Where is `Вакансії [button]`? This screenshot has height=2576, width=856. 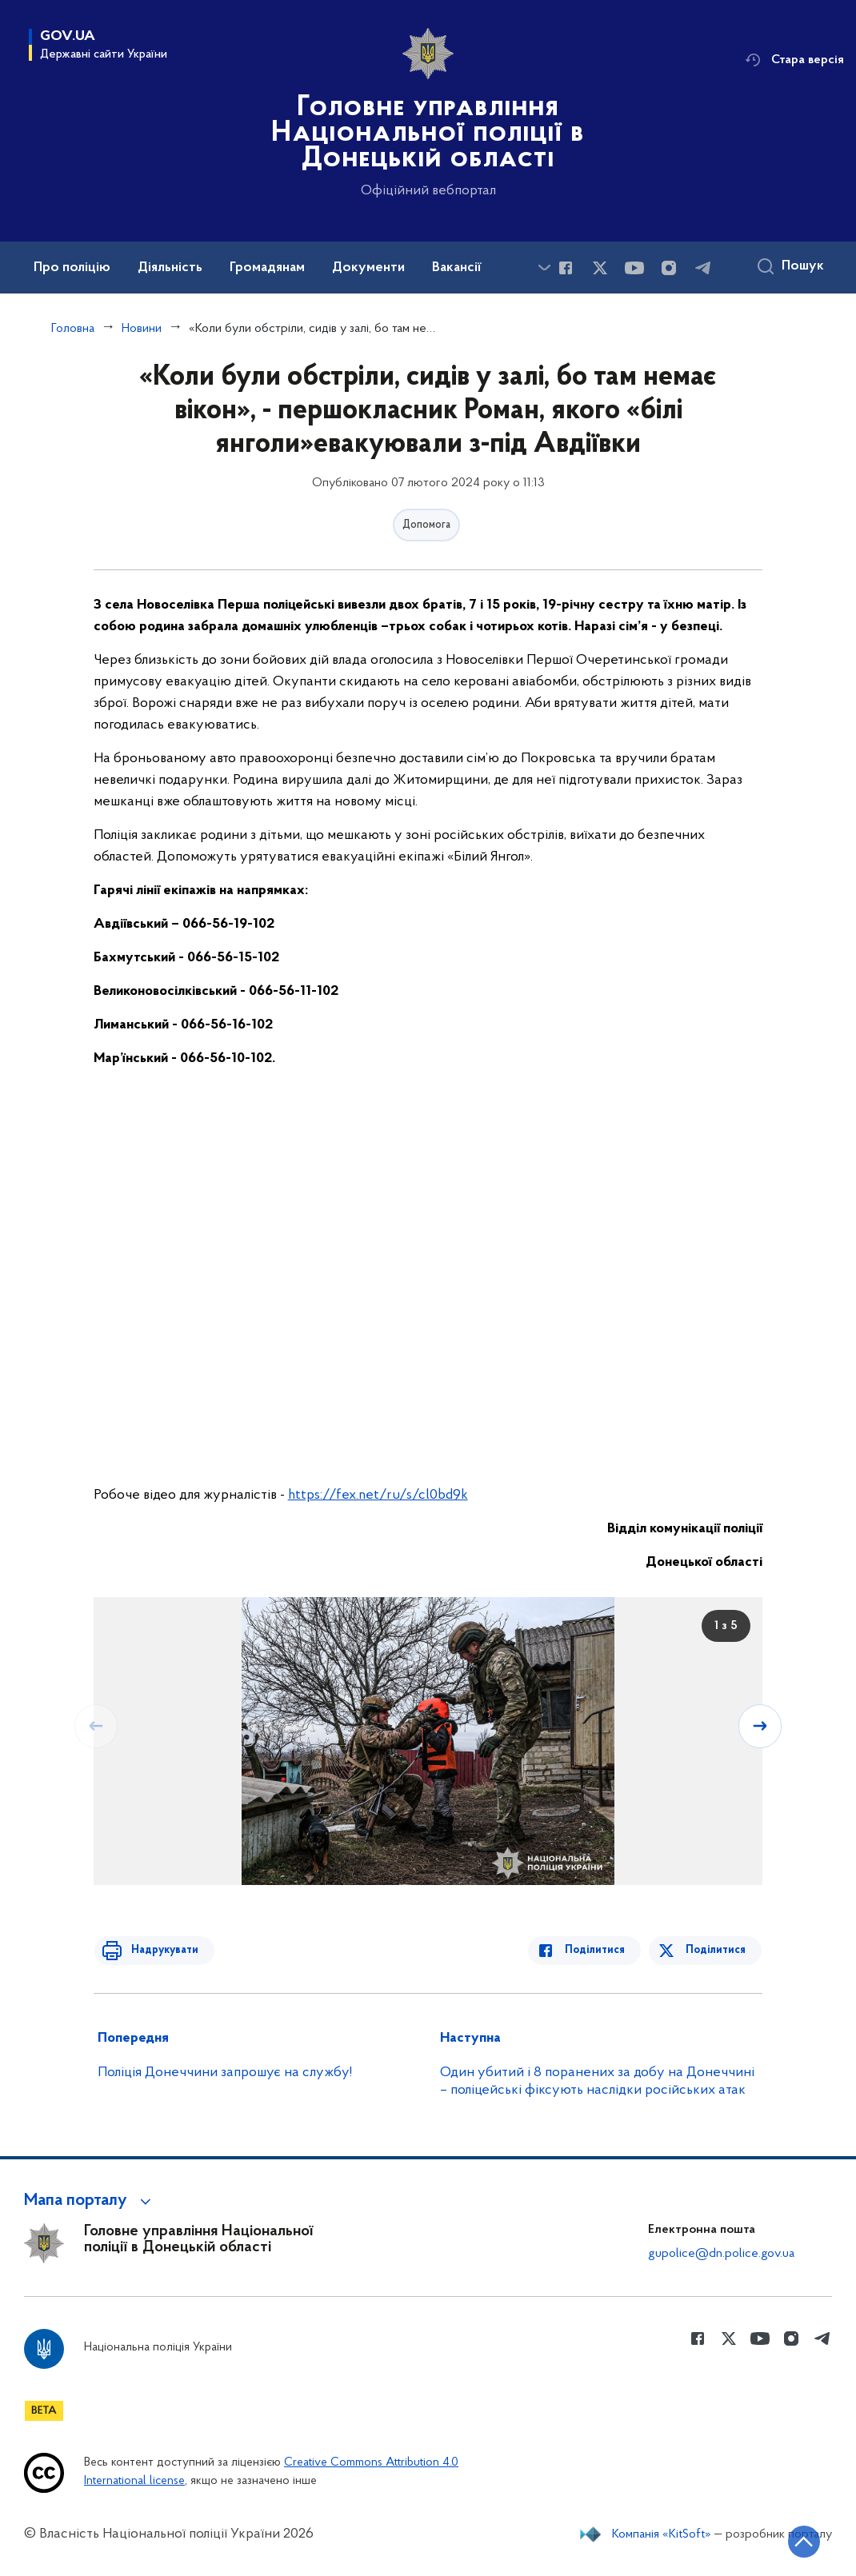 Вакансії [button] is located at coordinates (457, 268).